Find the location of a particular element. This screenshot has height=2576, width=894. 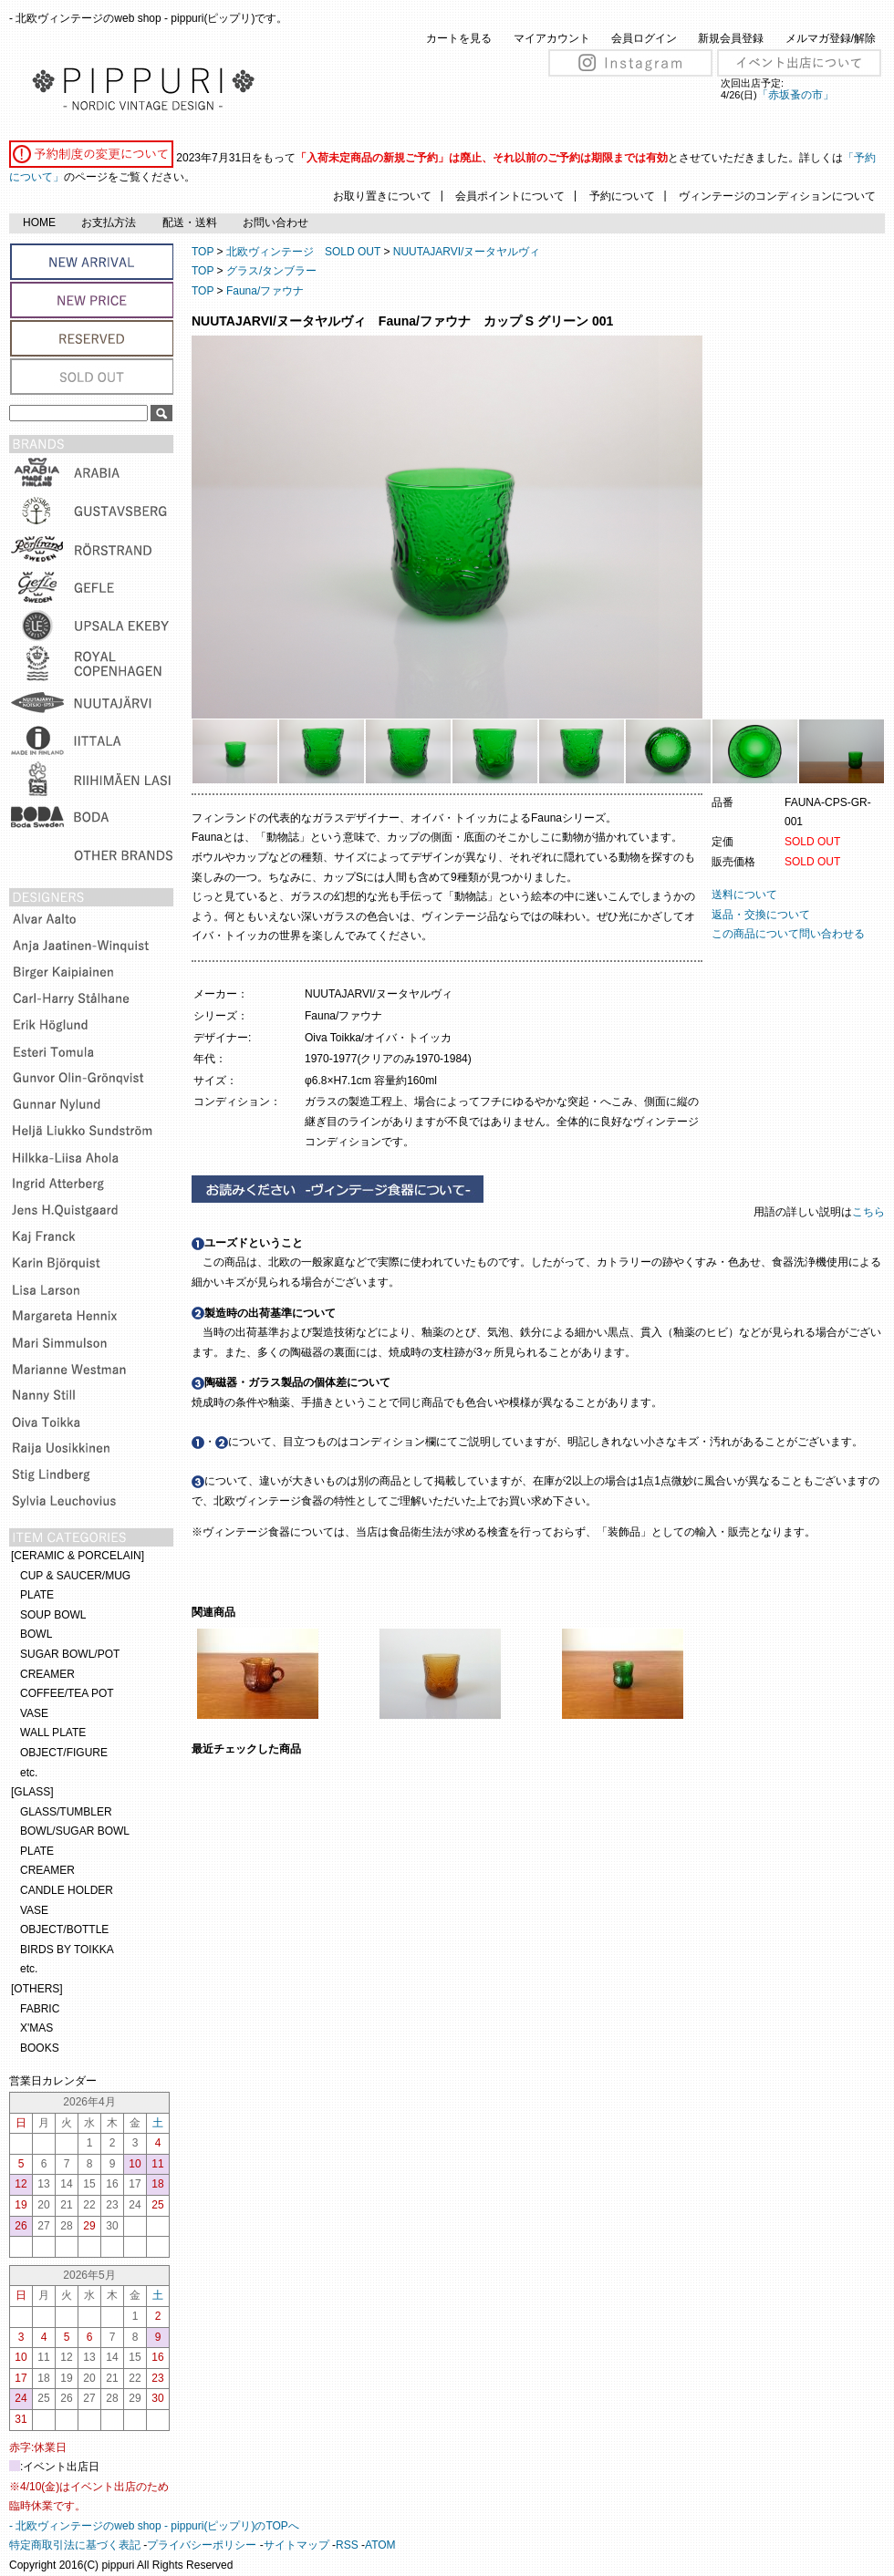

FABRIC is located at coordinates (39, 2008).